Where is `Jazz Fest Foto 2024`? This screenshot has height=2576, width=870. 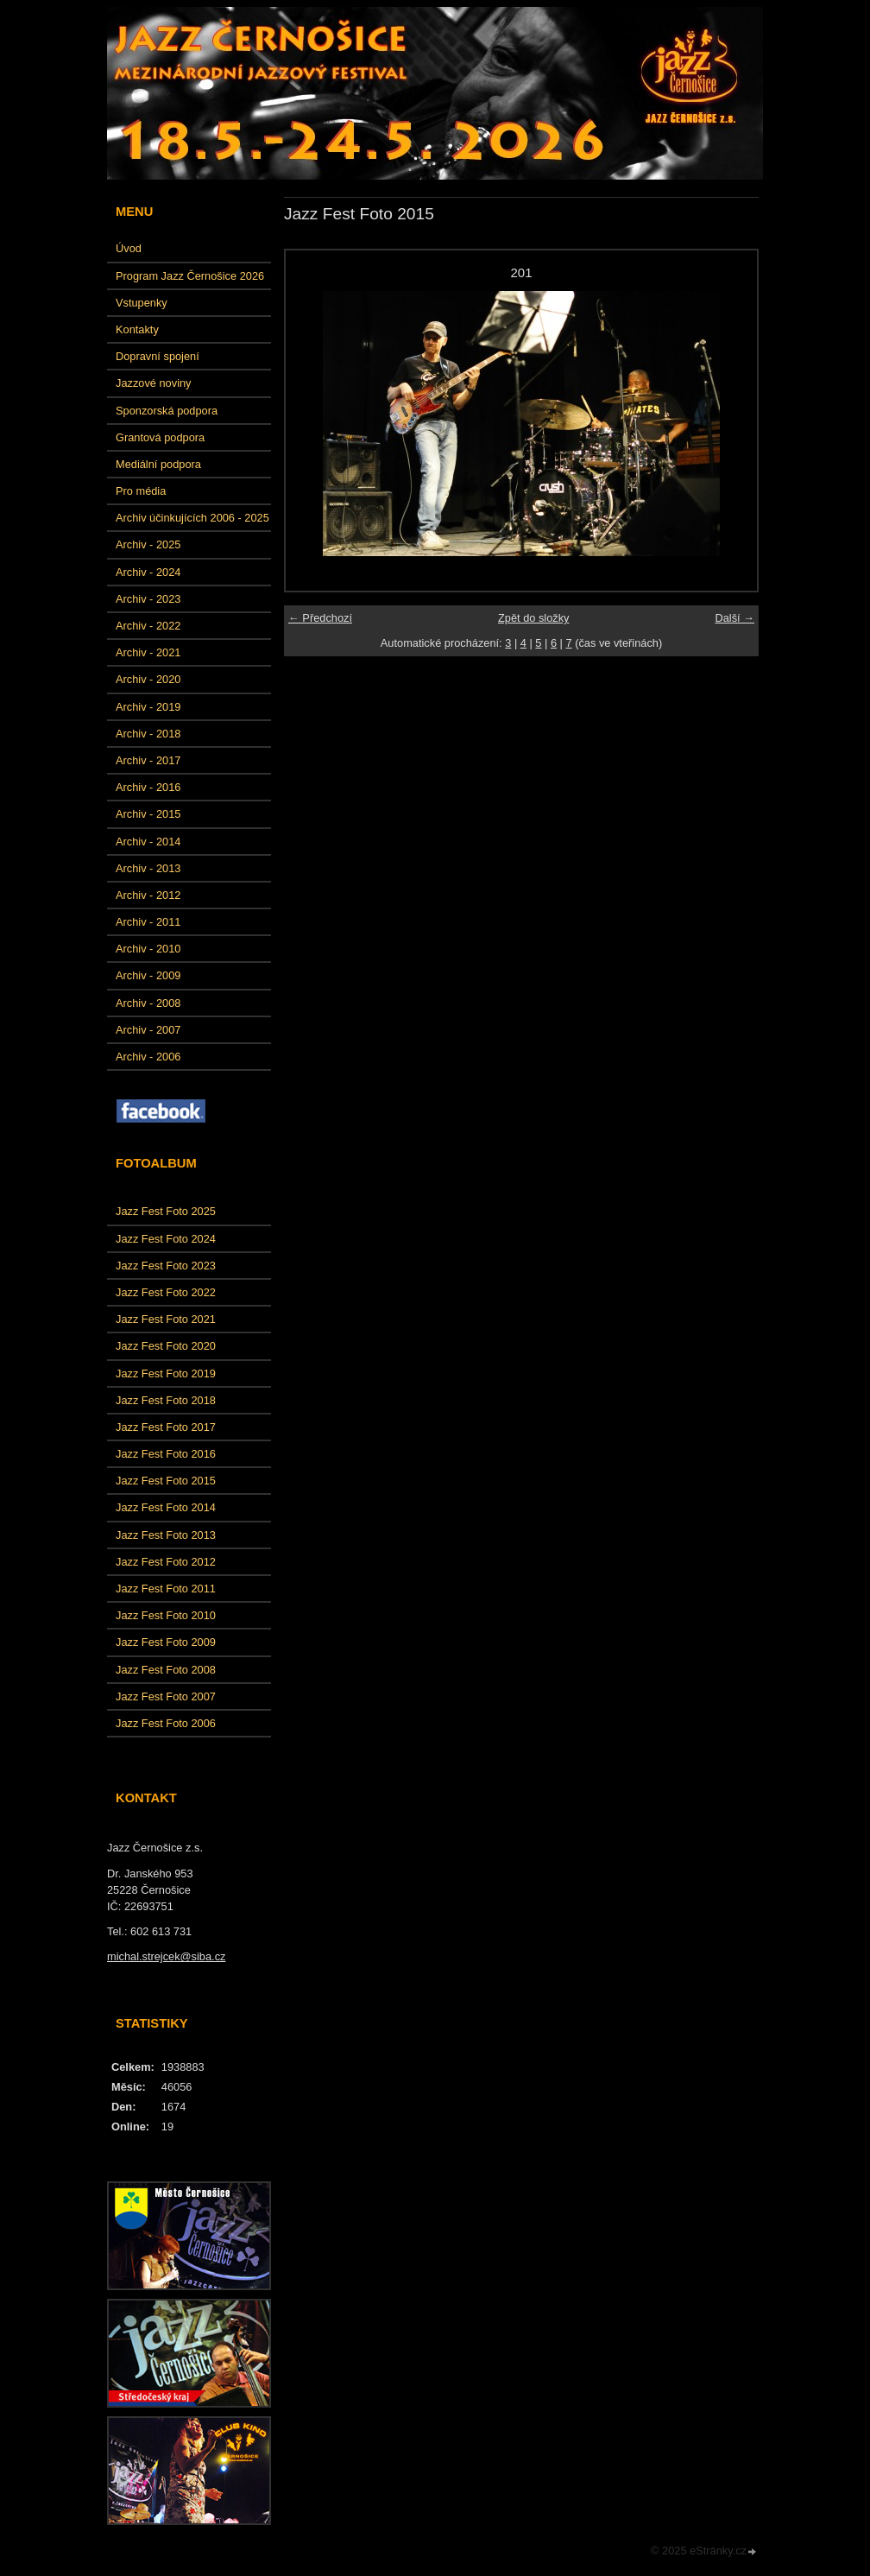 Jazz Fest Foto 2024 is located at coordinates (166, 1238).